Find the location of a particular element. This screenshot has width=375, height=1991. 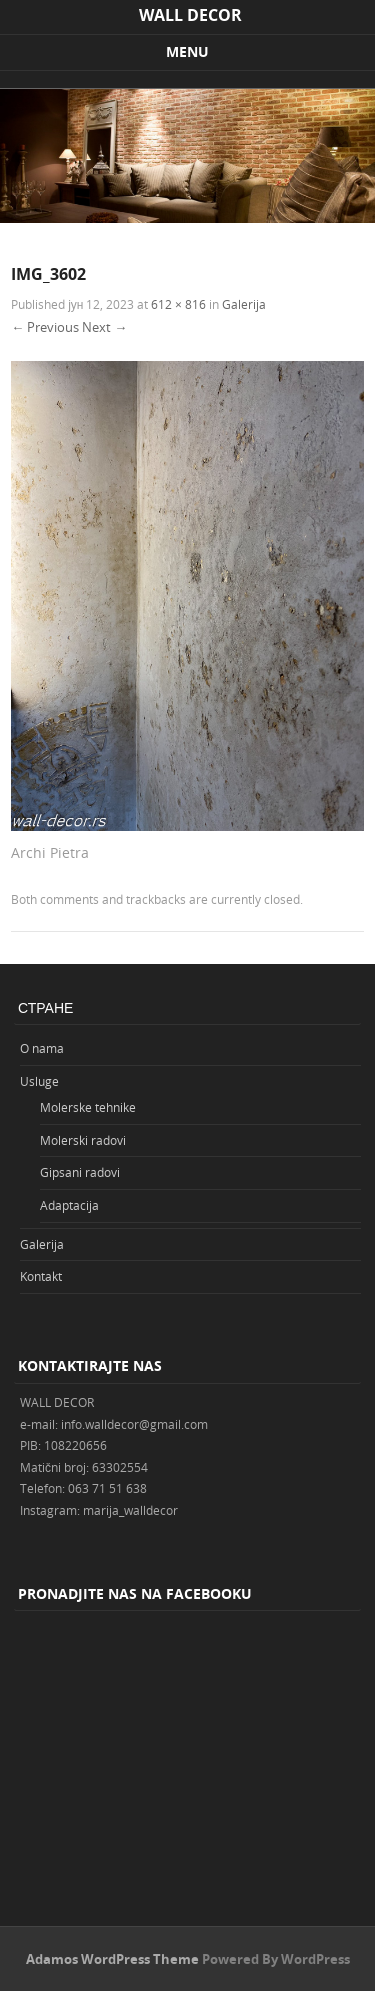

Adaptacija is located at coordinates (69, 1205).